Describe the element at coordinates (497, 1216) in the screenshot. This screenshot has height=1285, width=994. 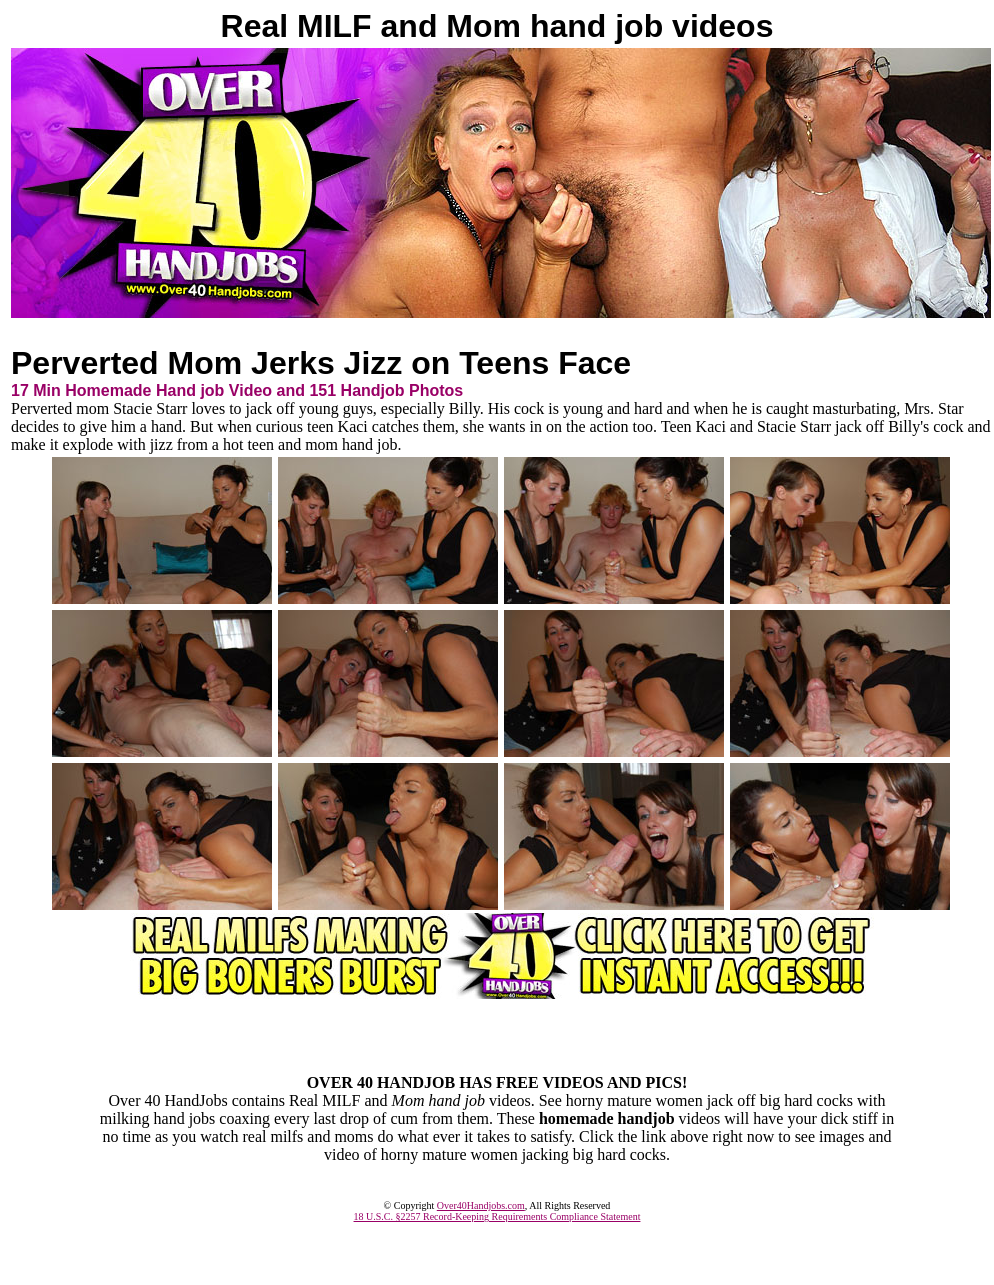
I see `18 U.S.C. §2257 Record-Keeping Requirements Compliance Statement` at that location.